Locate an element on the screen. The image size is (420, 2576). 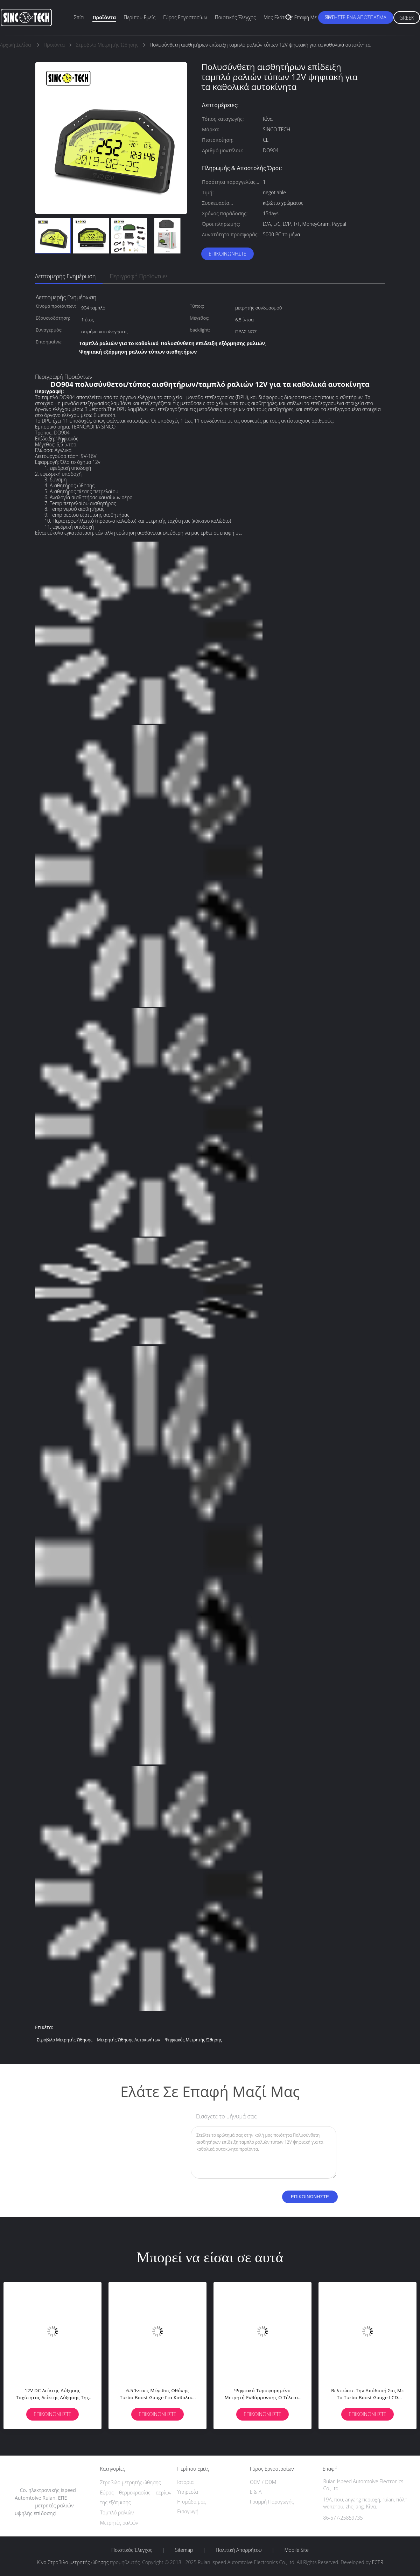
Ζητήστε ένα απόσπασμα is located at coordinates (355, 17).